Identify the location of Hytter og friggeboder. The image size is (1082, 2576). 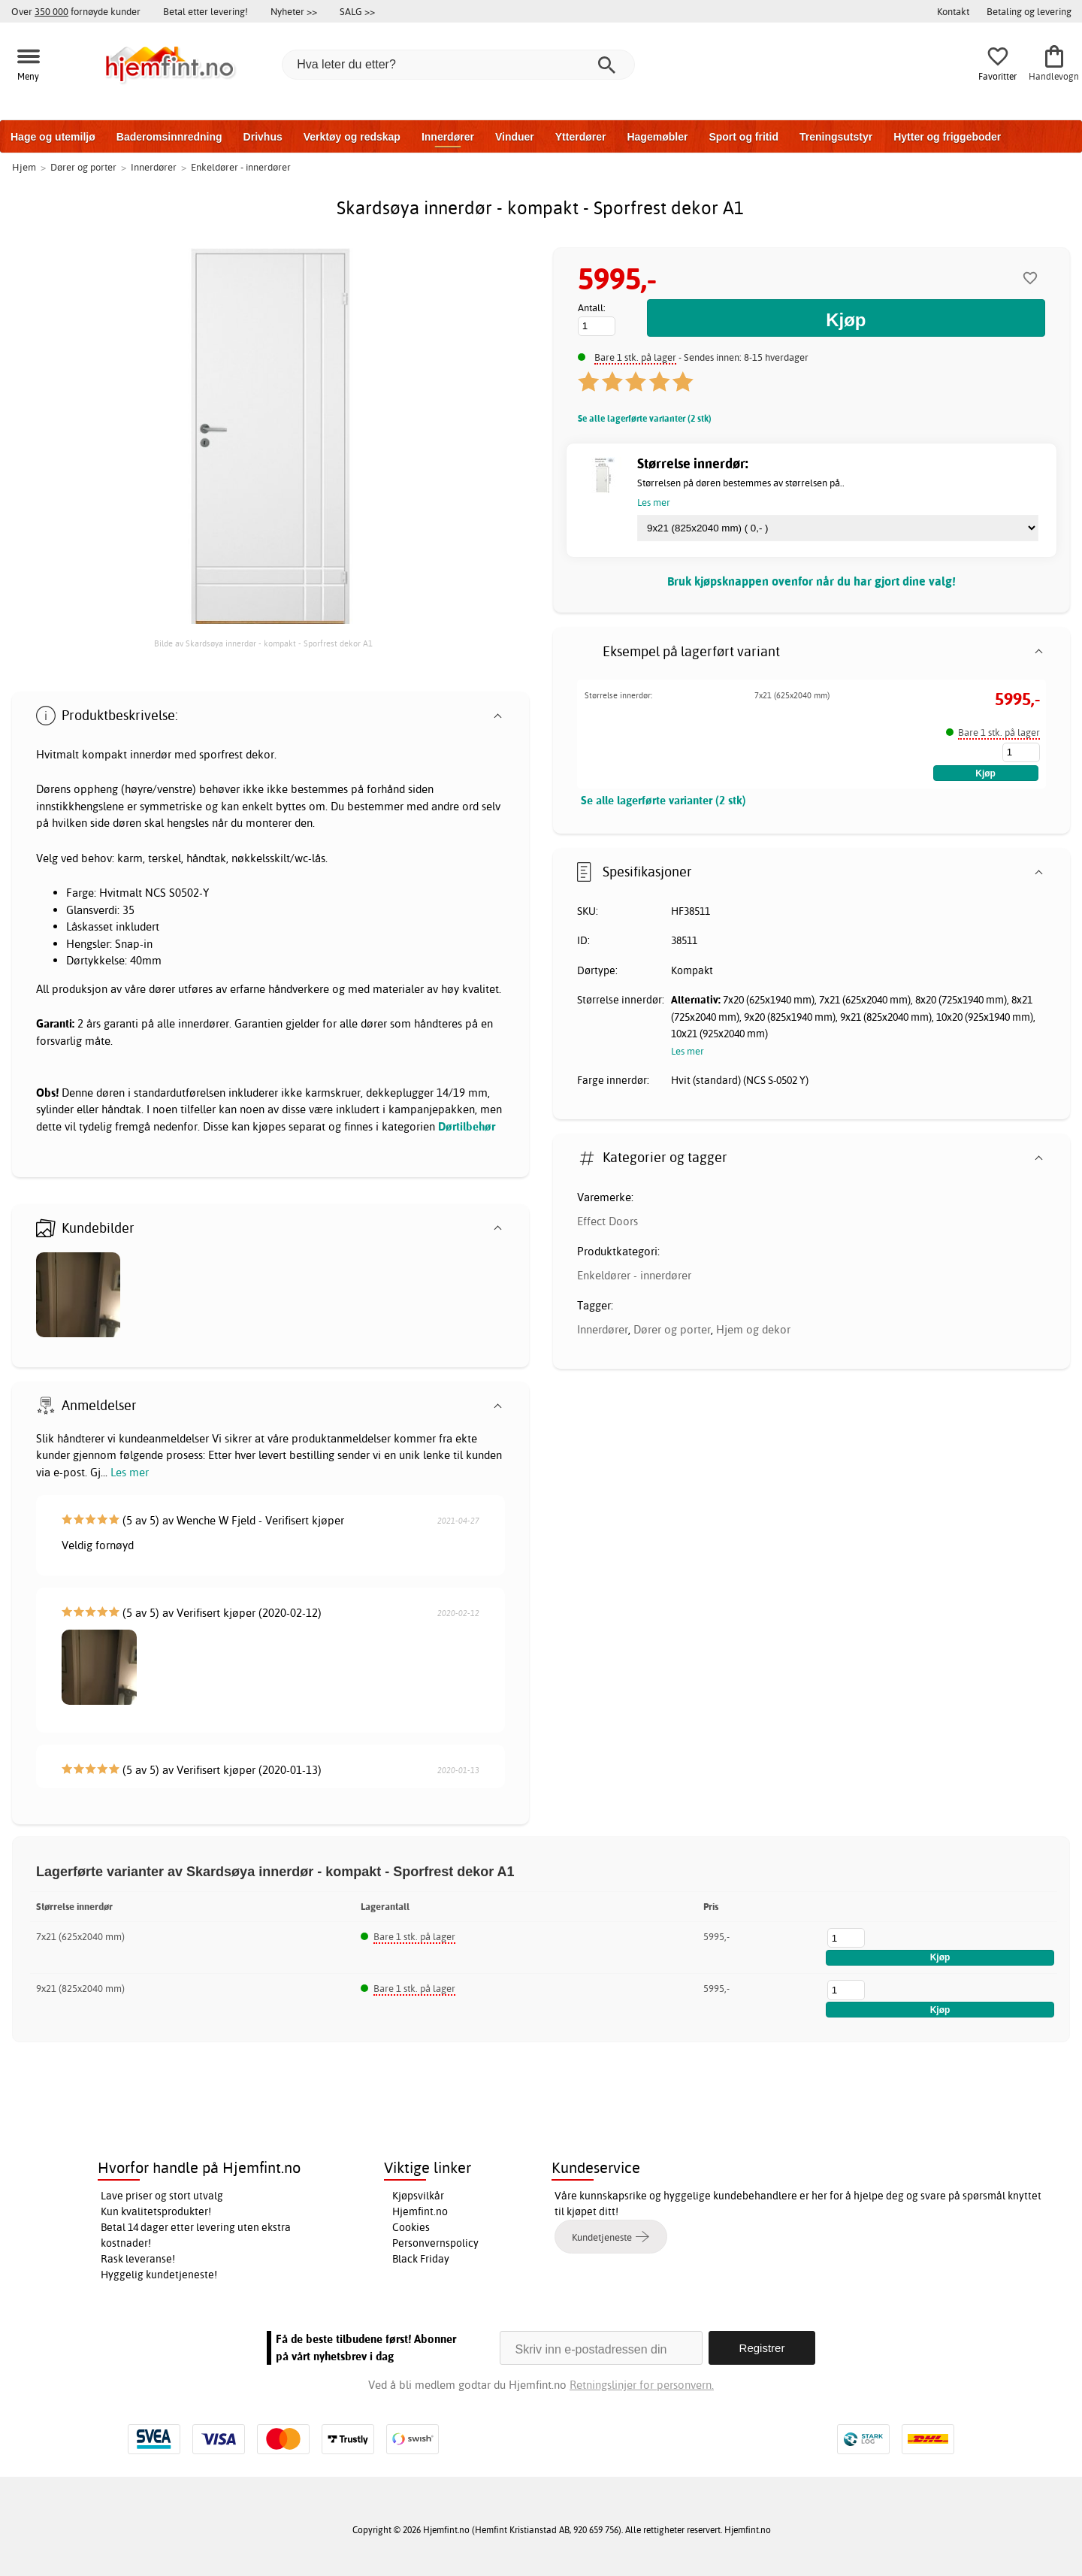
(947, 137).